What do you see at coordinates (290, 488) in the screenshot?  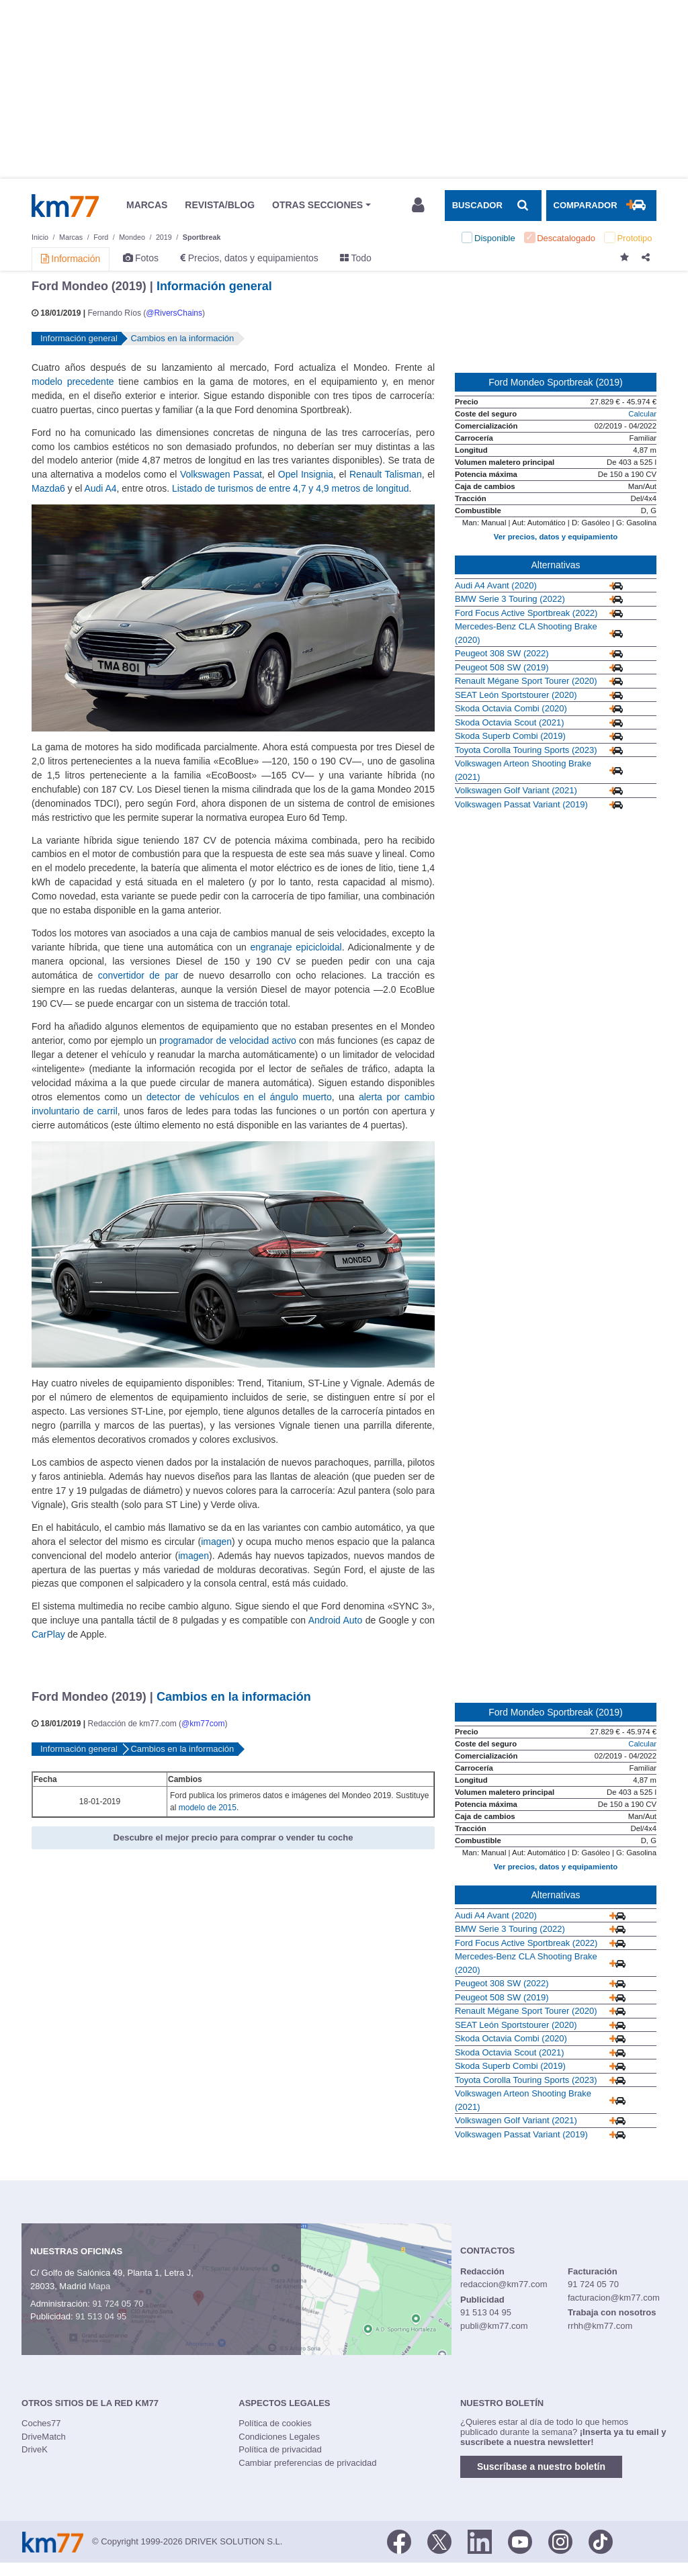 I see `Listado de turismos de entre 4,7 y 4,9 metros de longitud` at bounding box center [290, 488].